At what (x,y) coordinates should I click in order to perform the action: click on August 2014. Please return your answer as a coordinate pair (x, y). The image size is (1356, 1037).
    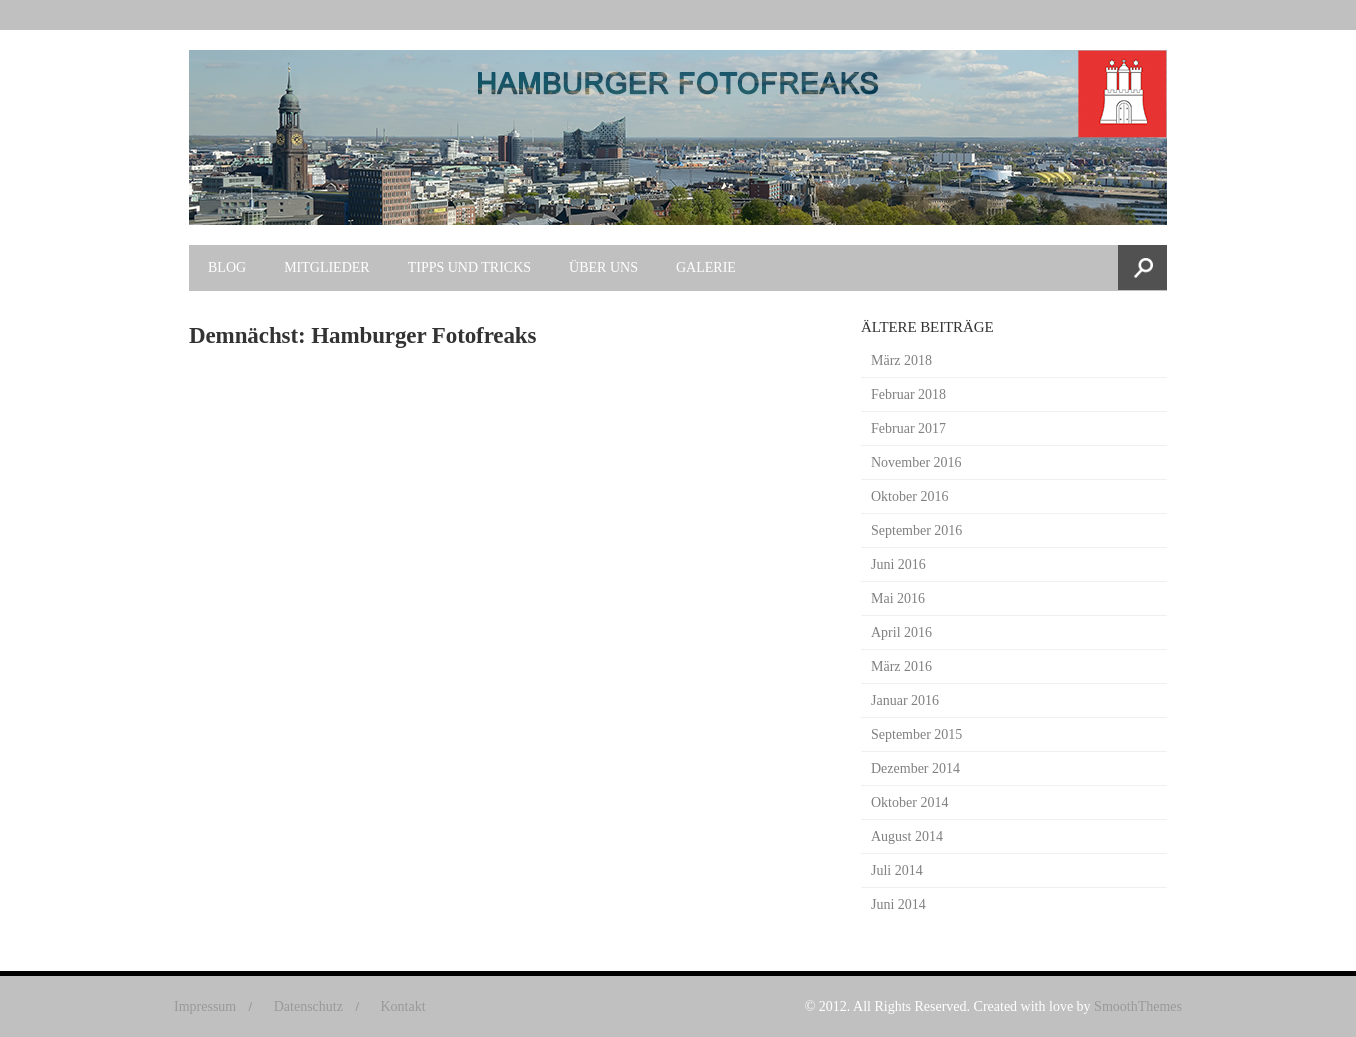
    Looking at the image, I should click on (907, 836).